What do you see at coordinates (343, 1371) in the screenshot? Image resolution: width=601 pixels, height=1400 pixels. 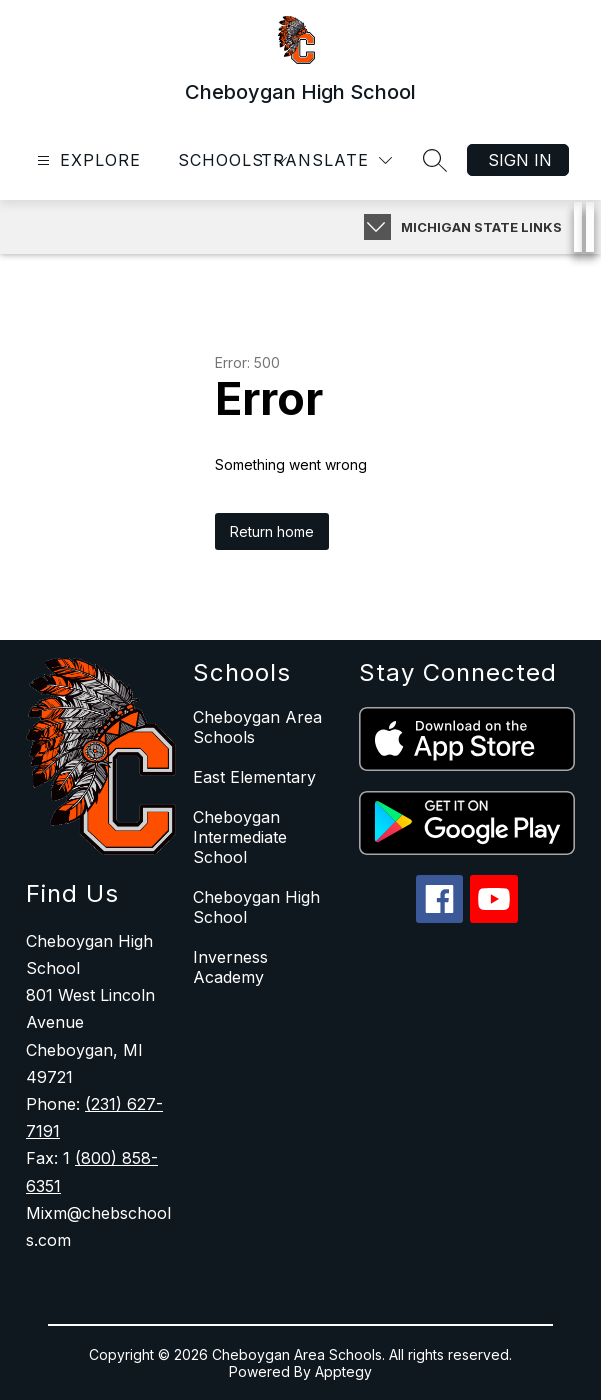 I see `Apptegy` at bounding box center [343, 1371].